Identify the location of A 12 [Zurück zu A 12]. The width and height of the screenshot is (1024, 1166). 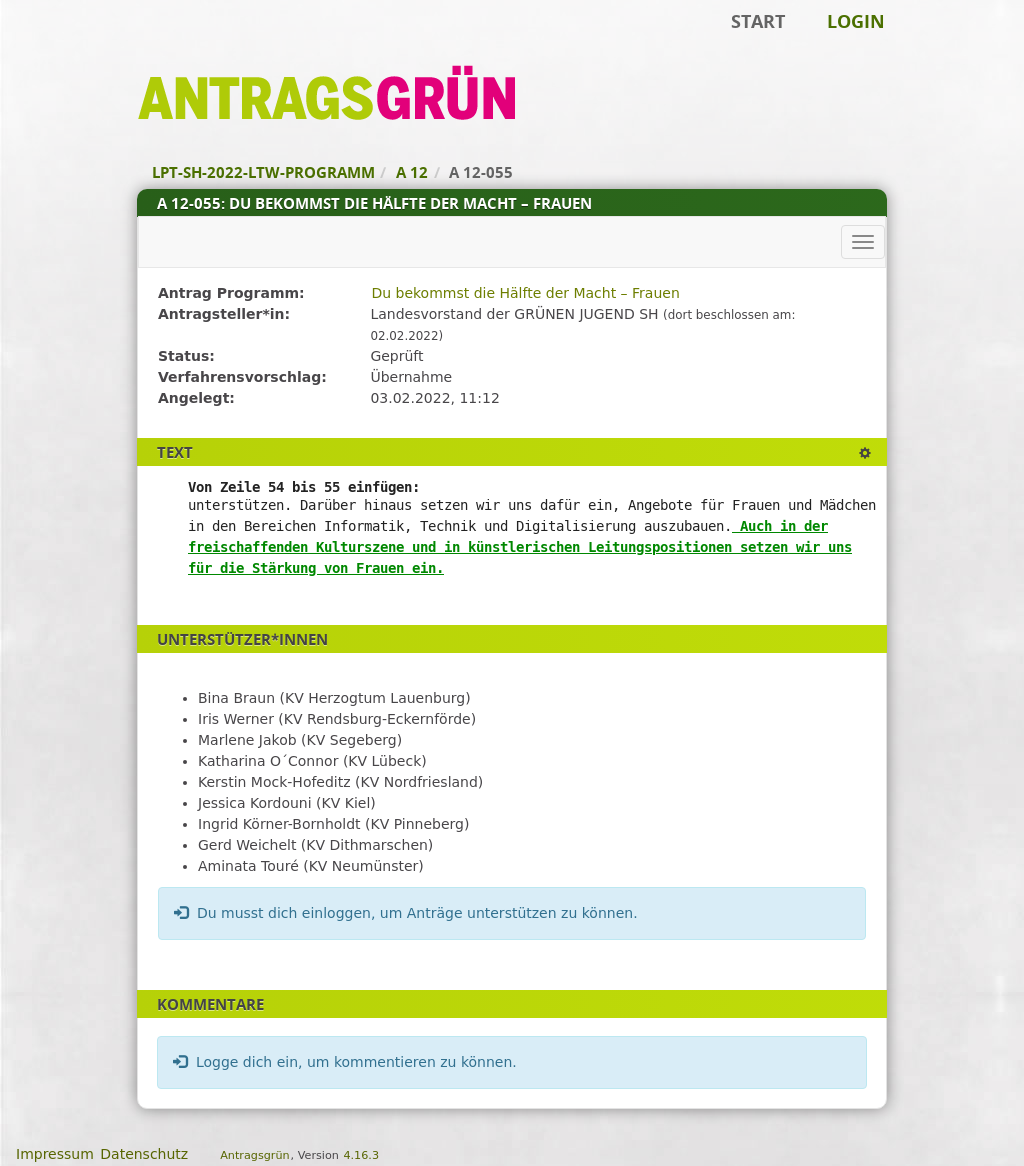
(412, 172).